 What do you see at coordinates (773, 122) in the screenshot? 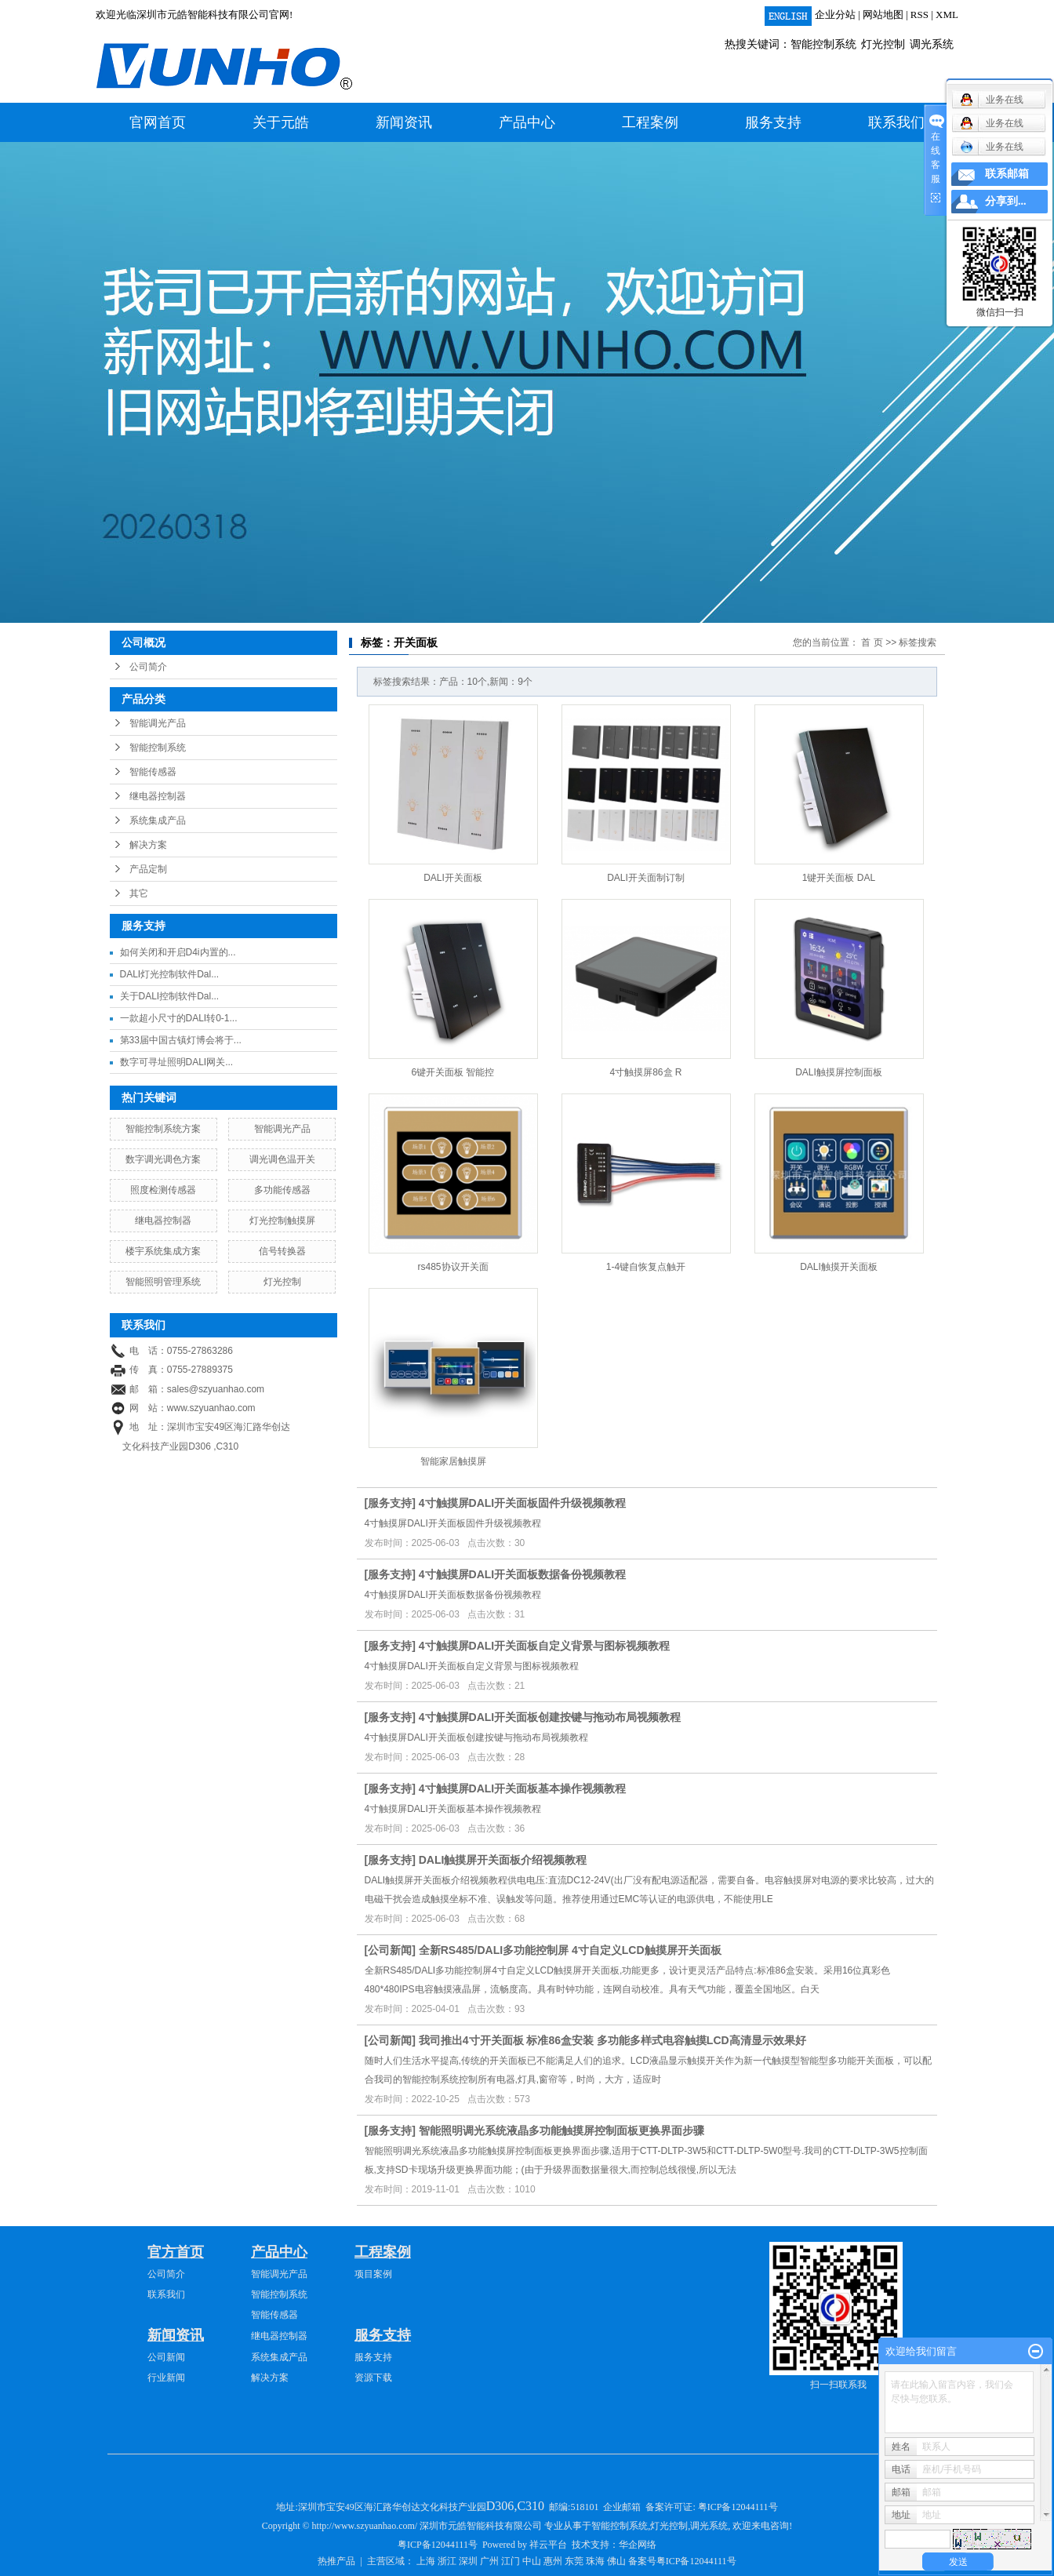
I see `服务支持` at bounding box center [773, 122].